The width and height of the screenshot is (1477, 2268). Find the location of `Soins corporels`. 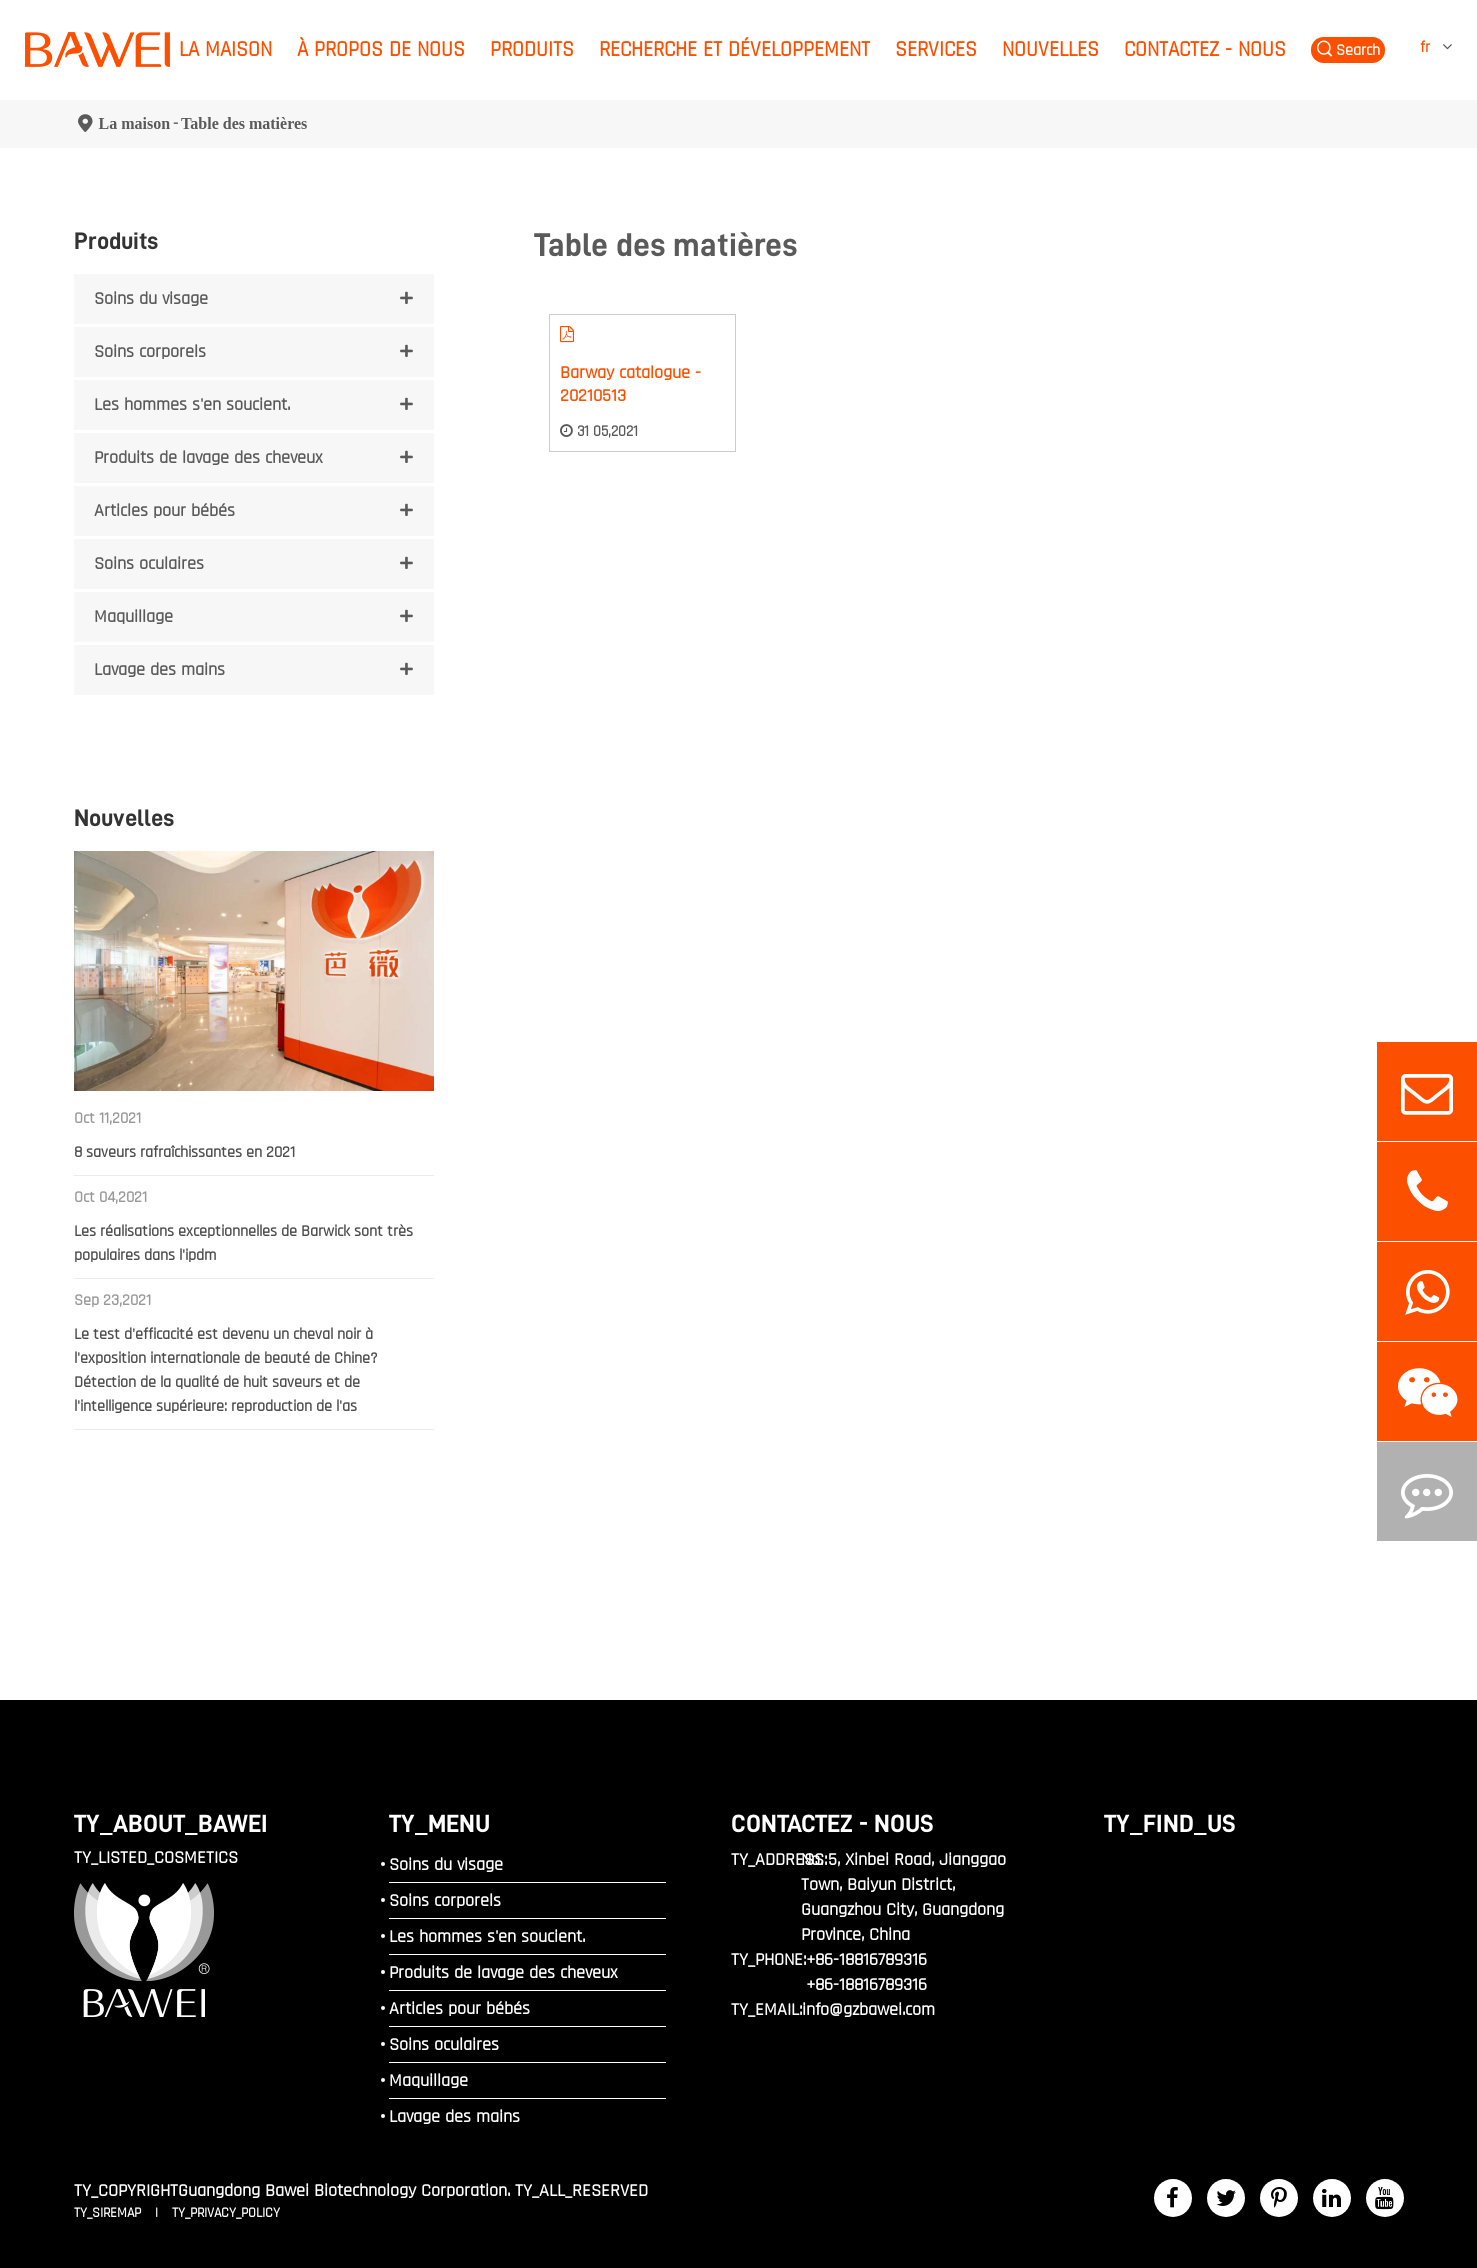

Soins corporels is located at coordinates (150, 351).